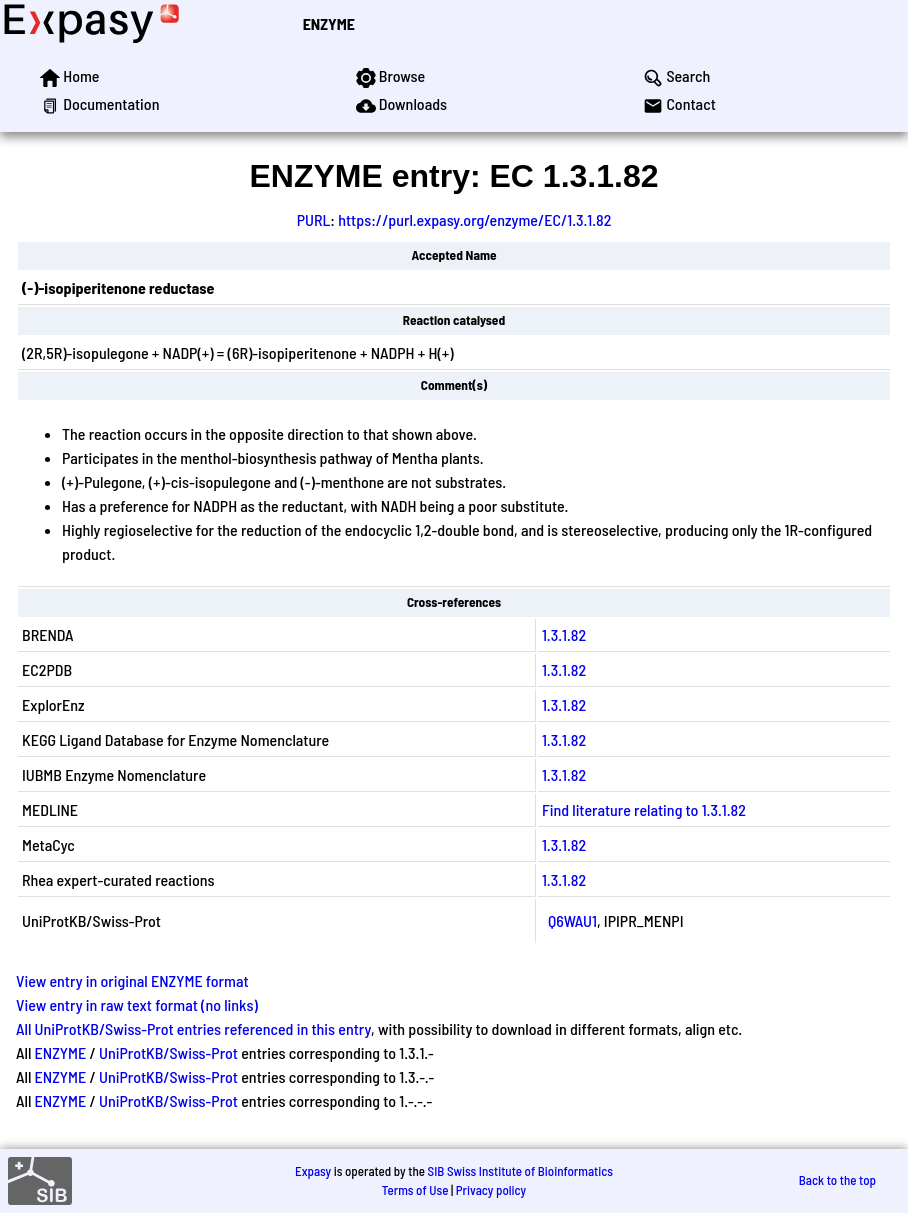 The height and width of the screenshot is (1213, 908). What do you see at coordinates (314, 219) in the screenshot?
I see `PURL` at bounding box center [314, 219].